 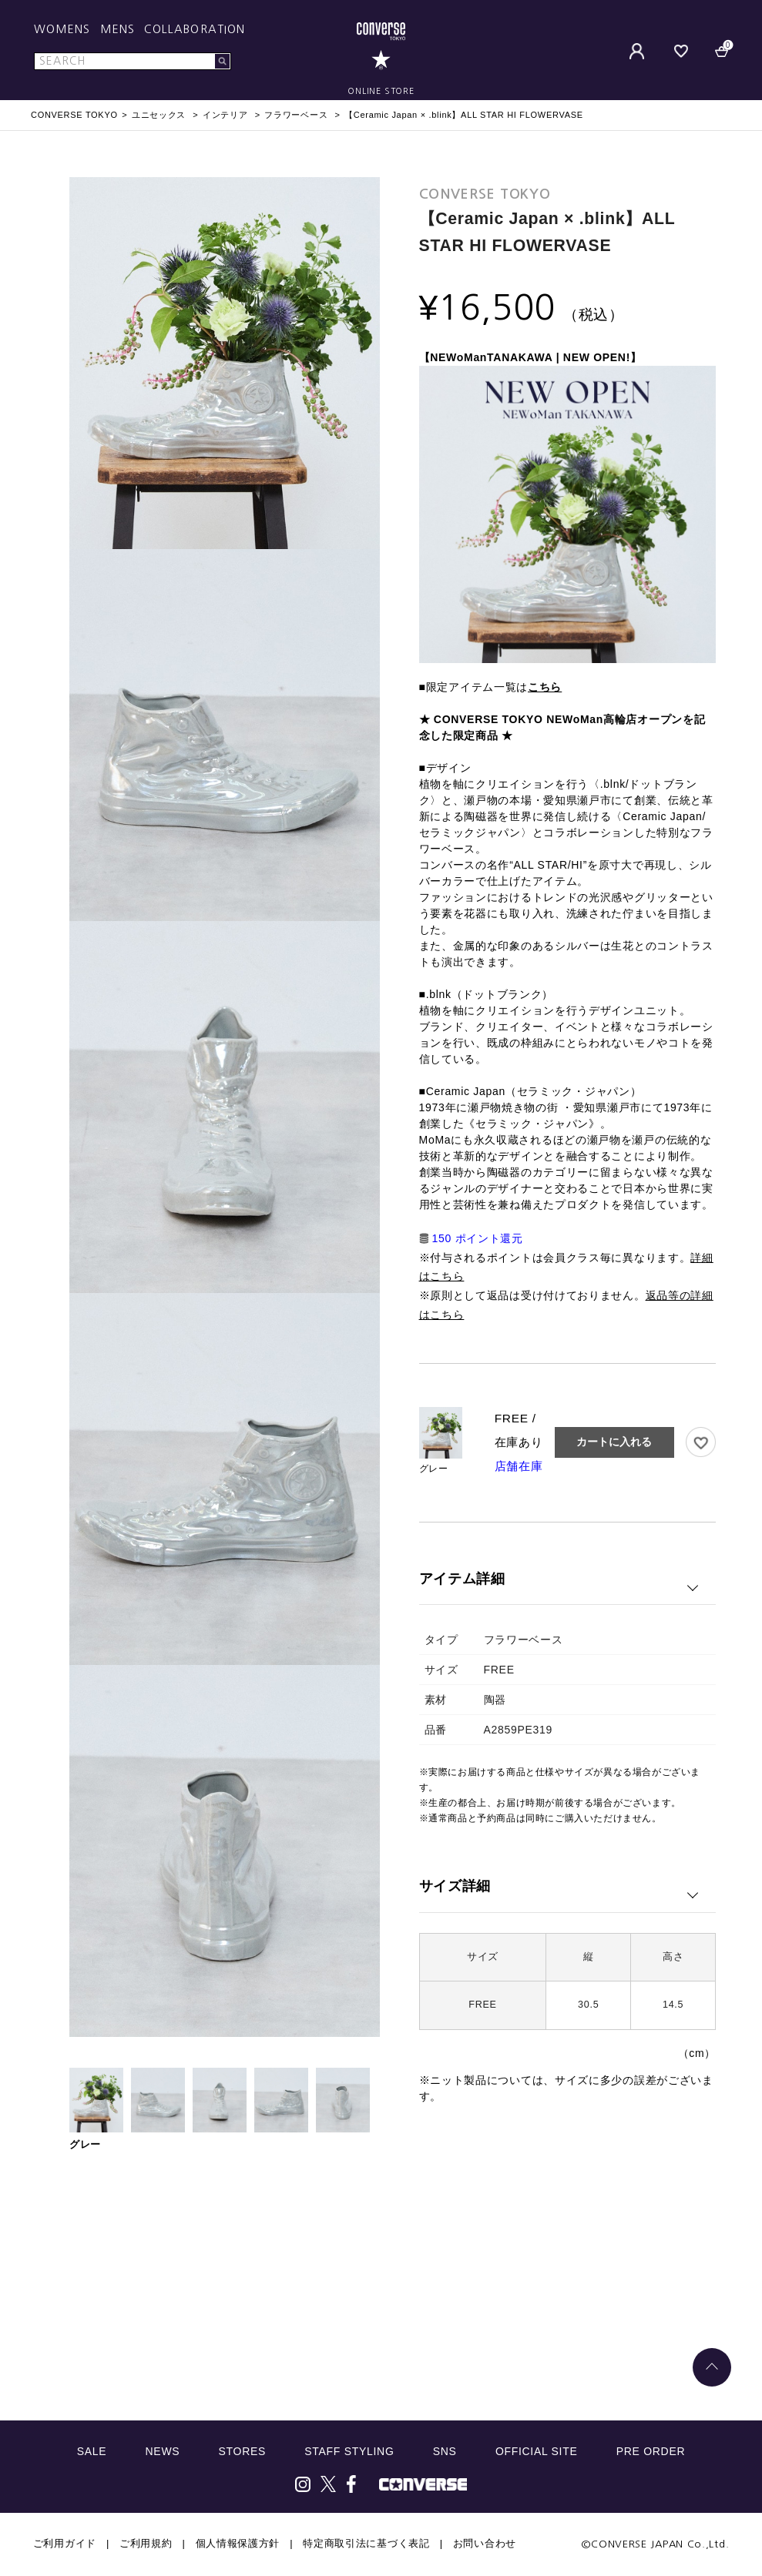 I want to click on 店舗在庫, so click(x=519, y=1465).